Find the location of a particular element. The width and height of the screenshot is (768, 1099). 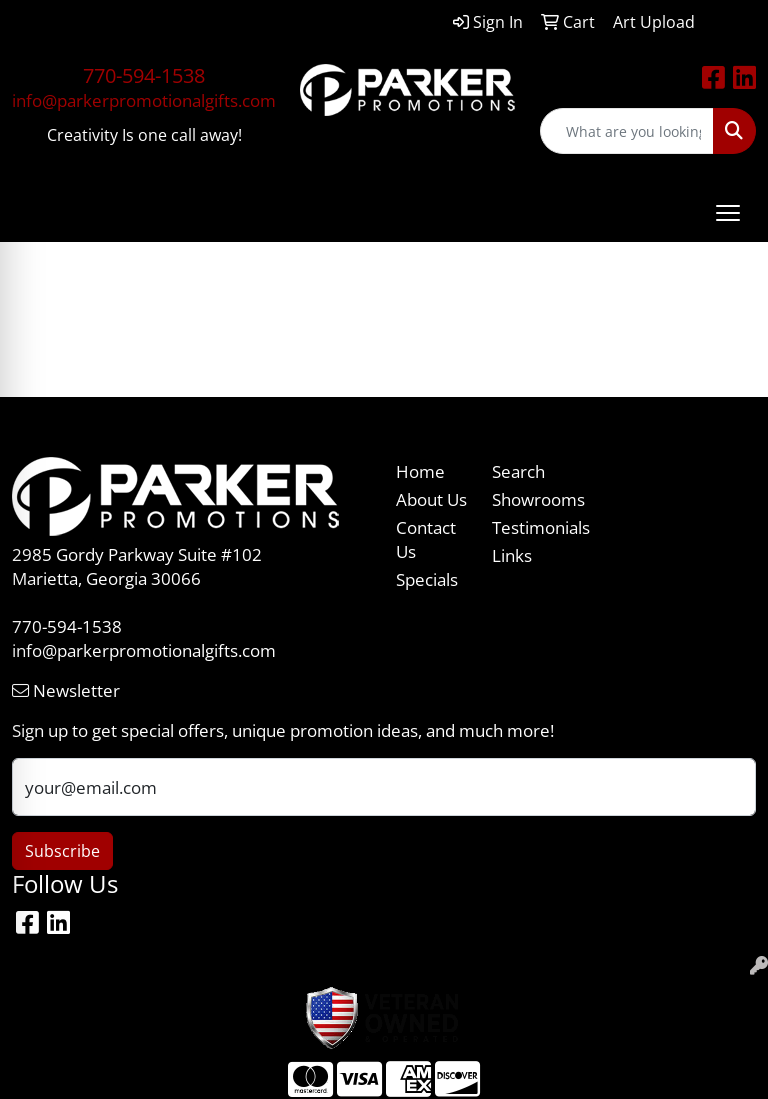

770-594-1538 is located at coordinates (144, 75).